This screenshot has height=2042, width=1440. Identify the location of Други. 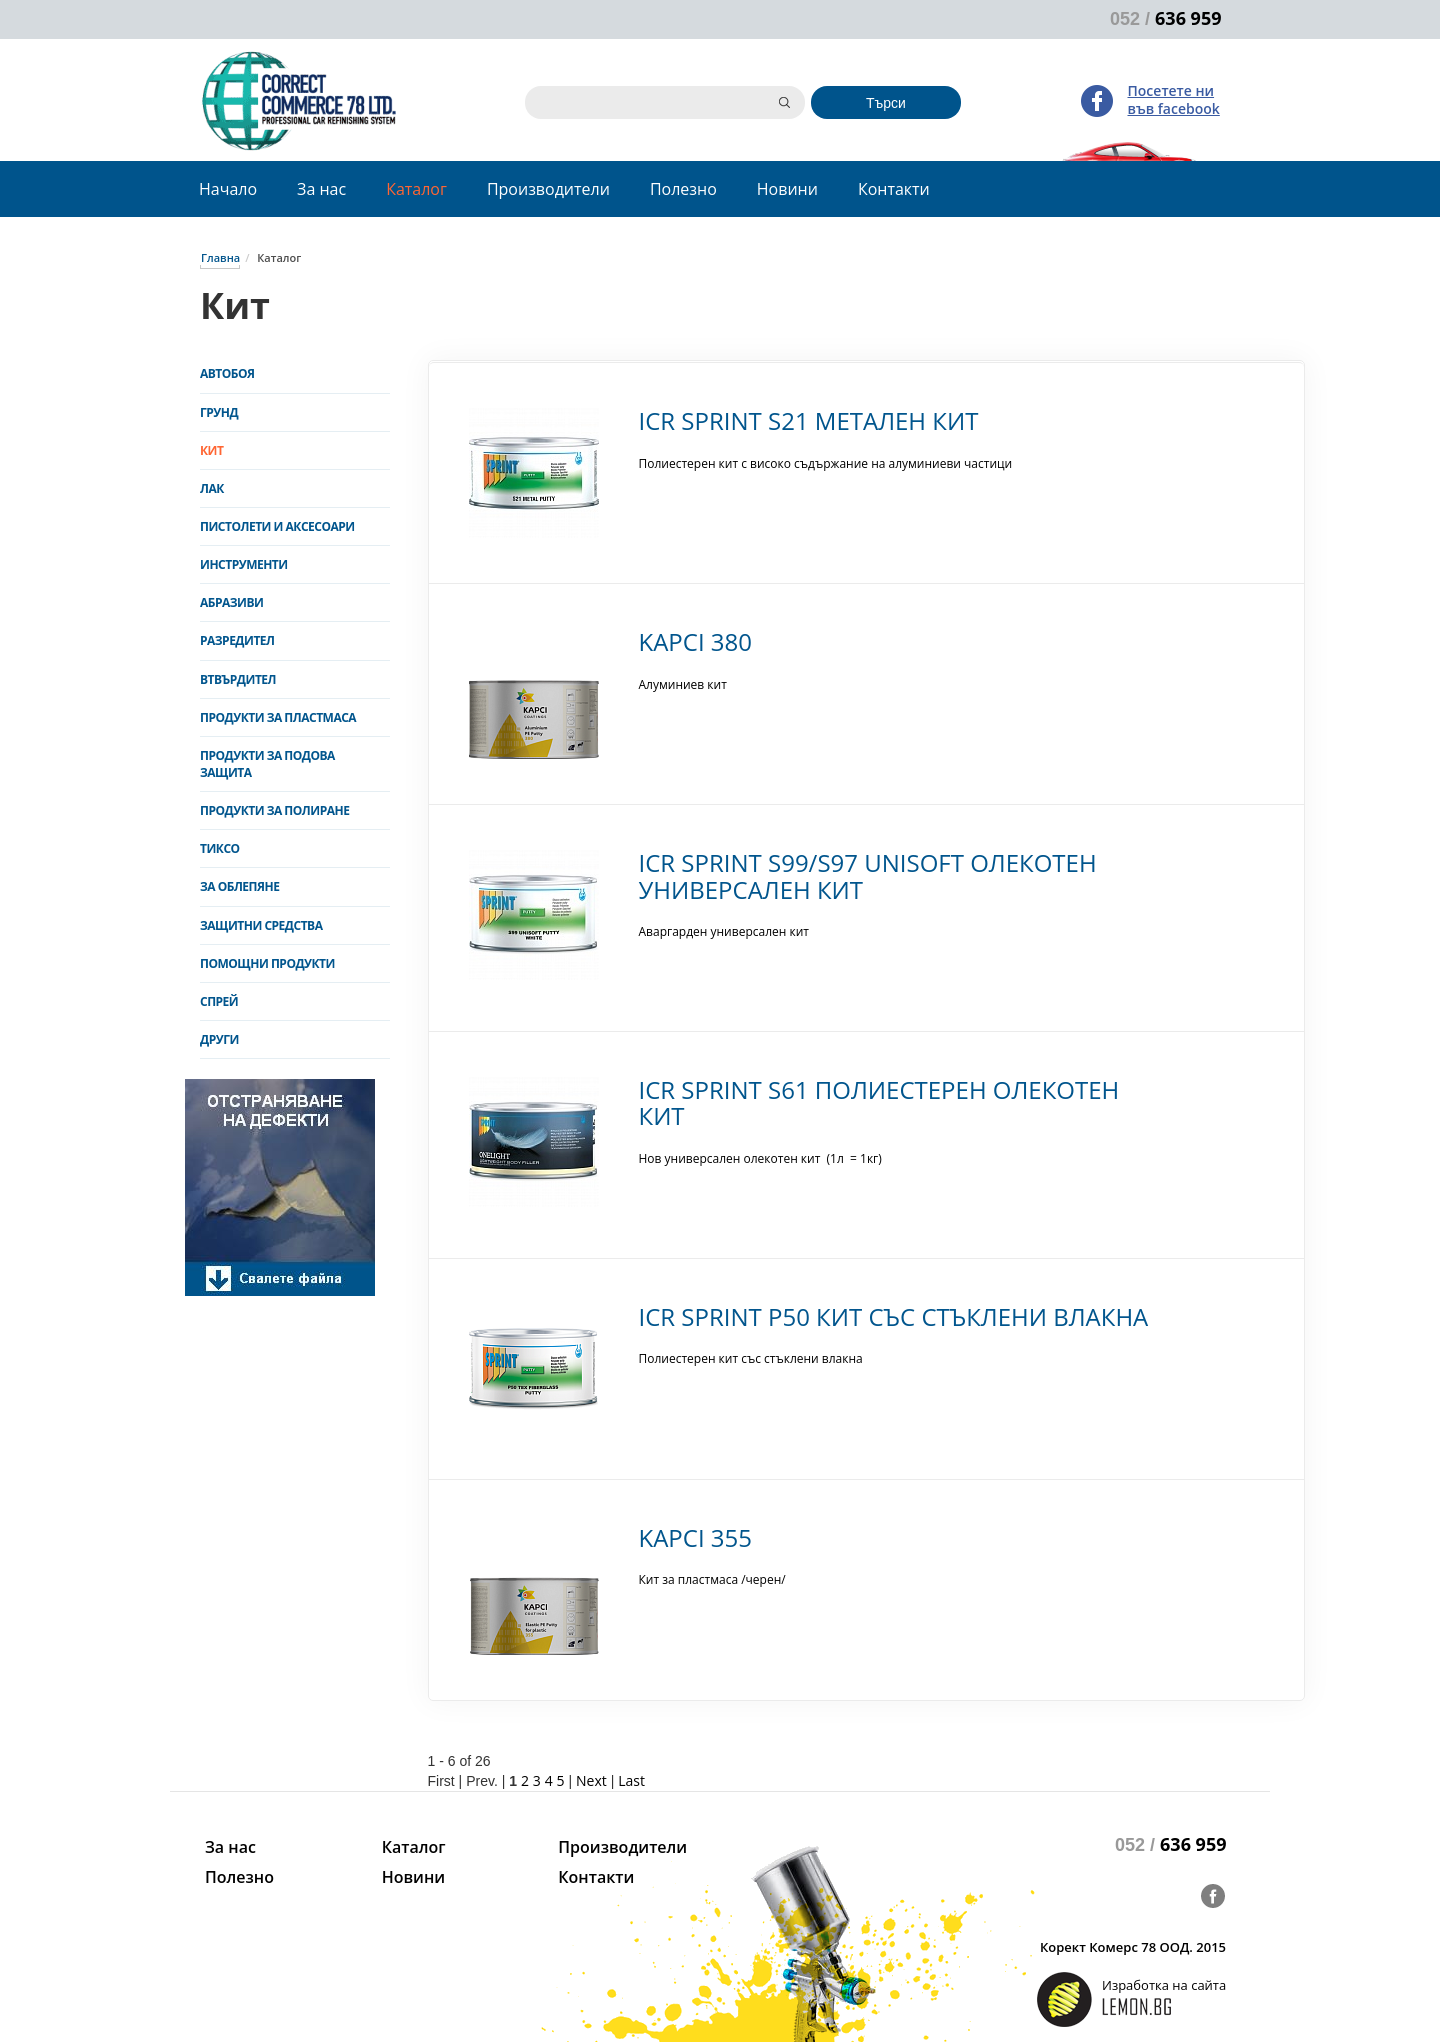
(219, 1039).